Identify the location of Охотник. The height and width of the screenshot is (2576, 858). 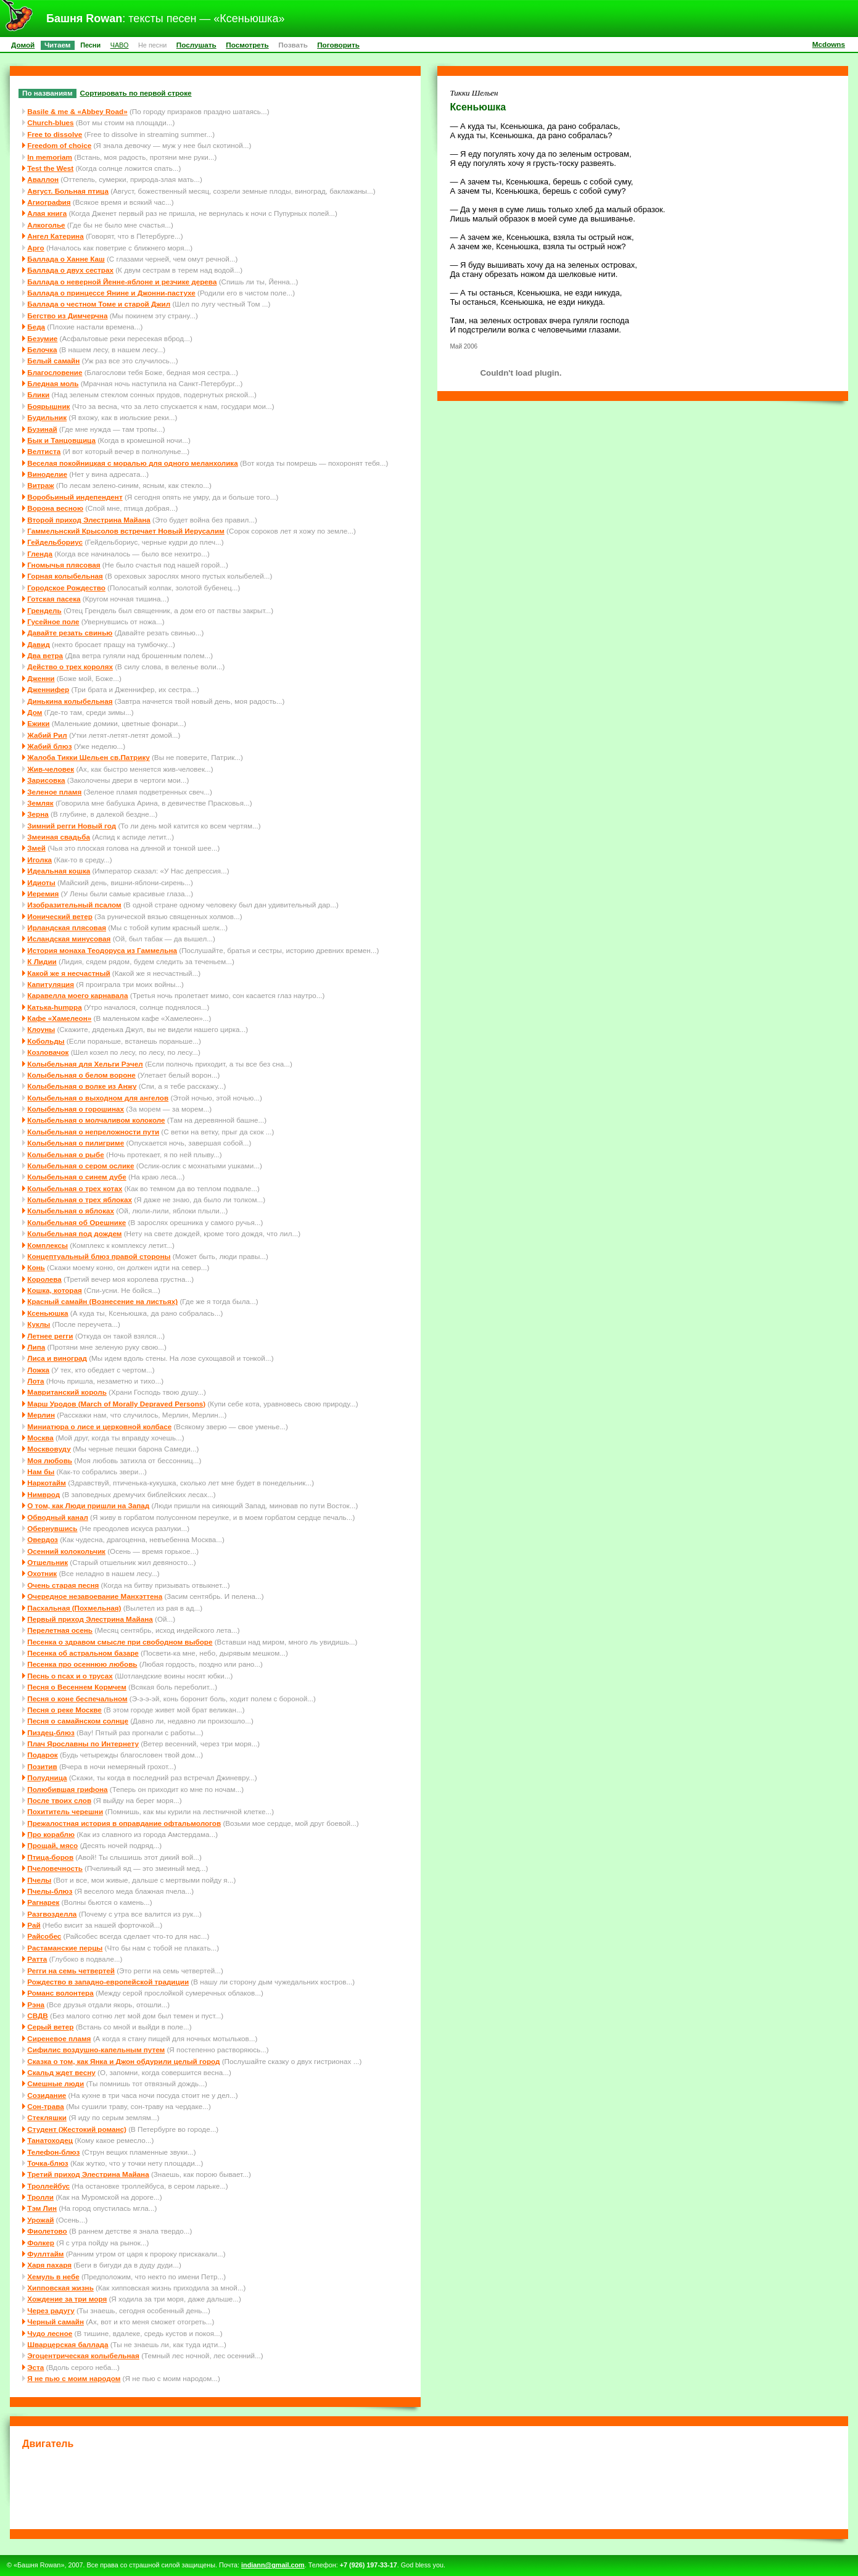
(42, 1573).